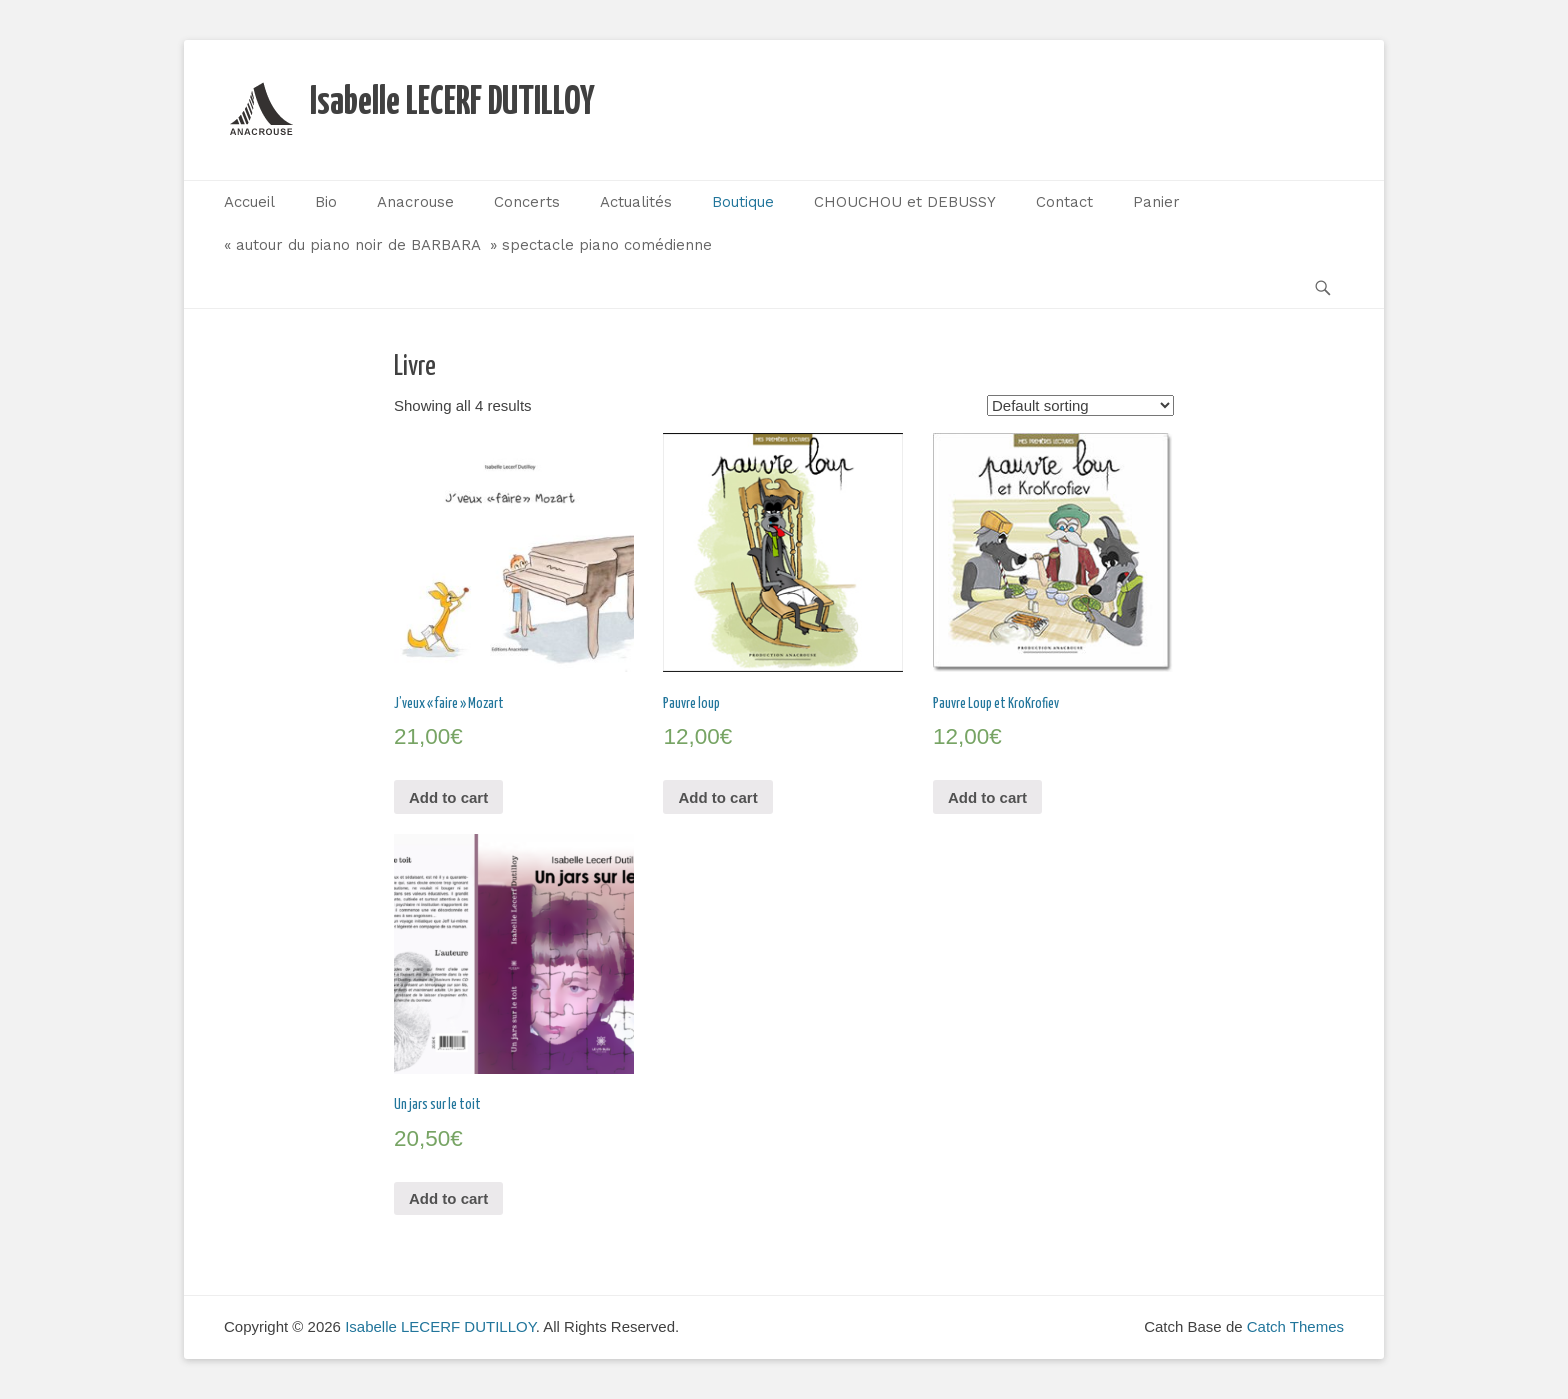  What do you see at coordinates (448, 1198) in the screenshot?
I see `Add to cart [Add “Un jars sur le toit” to your cart]` at bounding box center [448, 1198].